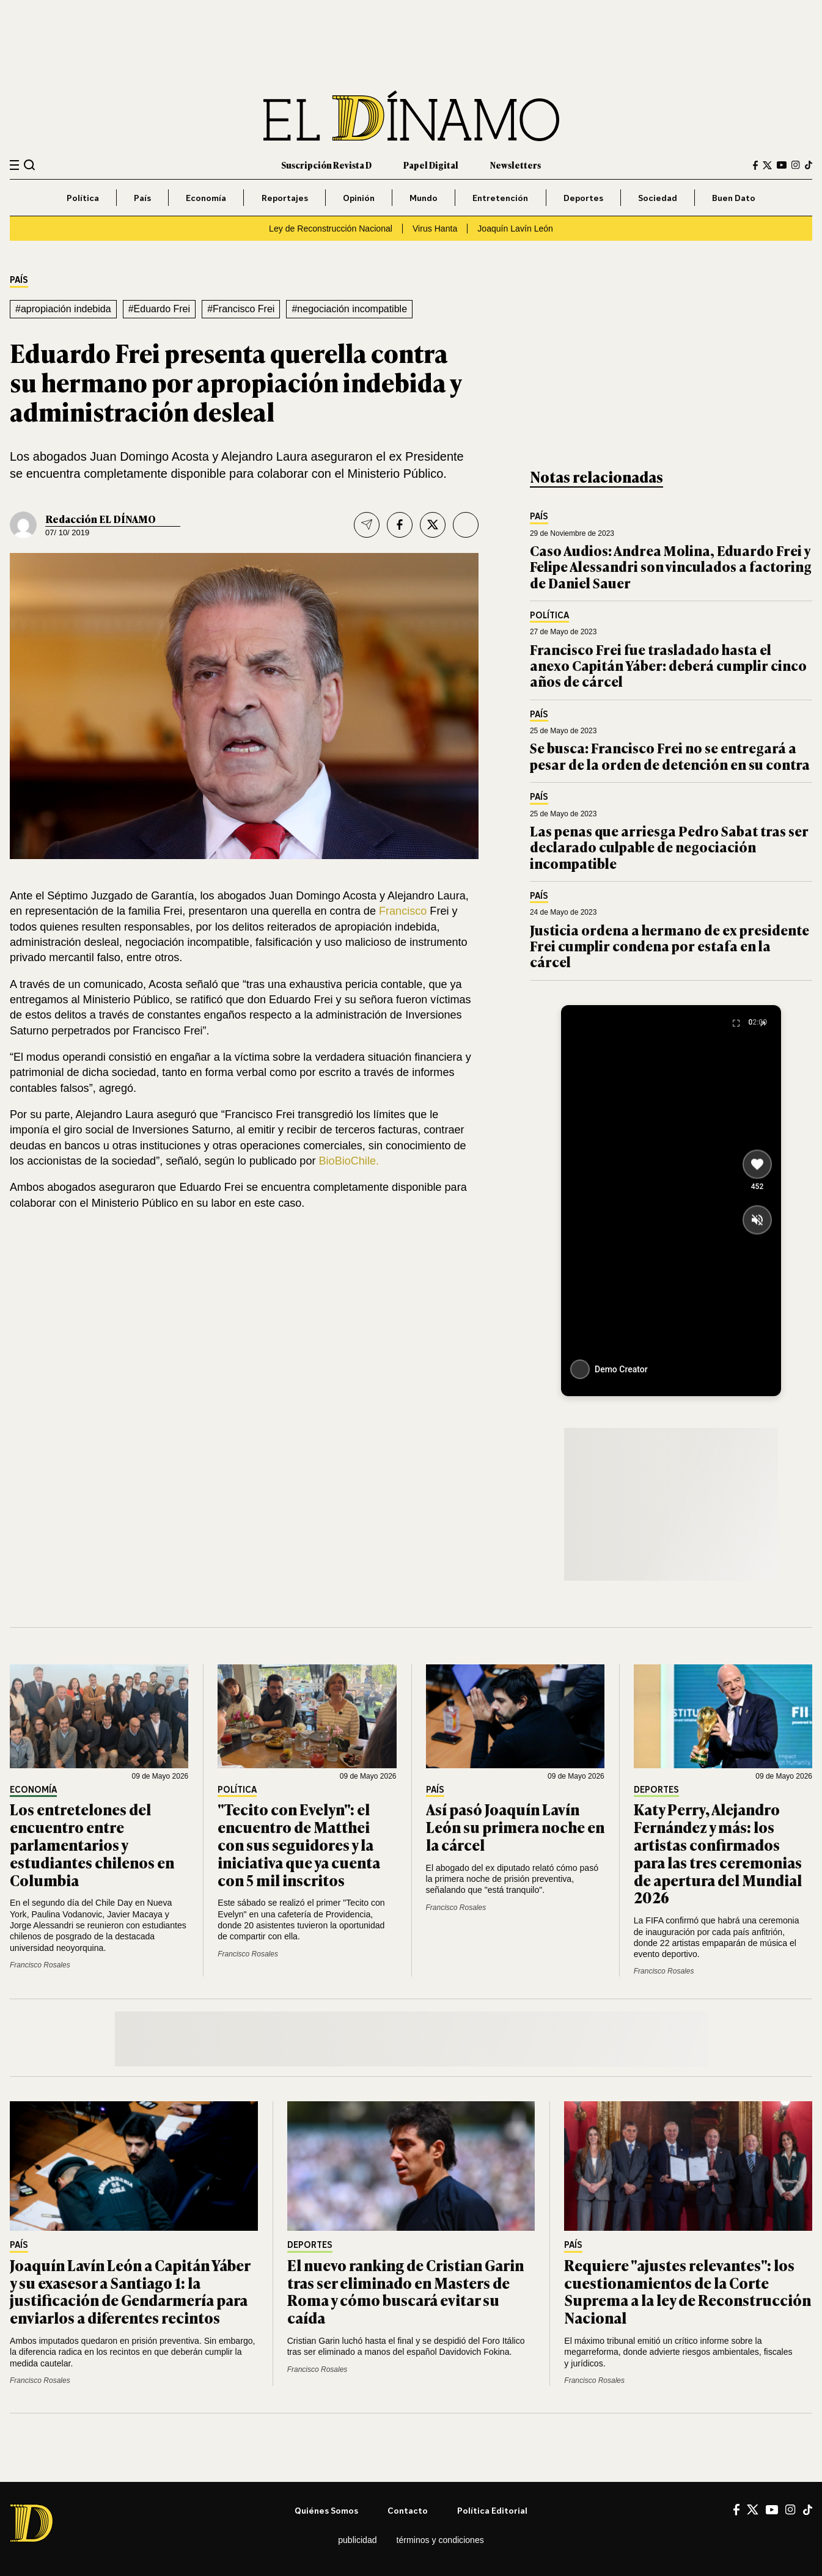 The image size is (822, 2576). What do you see at coordinates (92, 1844) in the screenshot?
I see `Los entretelones del encuentro entre parlamentarios y estudiantes chilenos en Columbia` at bounding box center [92, 1844].